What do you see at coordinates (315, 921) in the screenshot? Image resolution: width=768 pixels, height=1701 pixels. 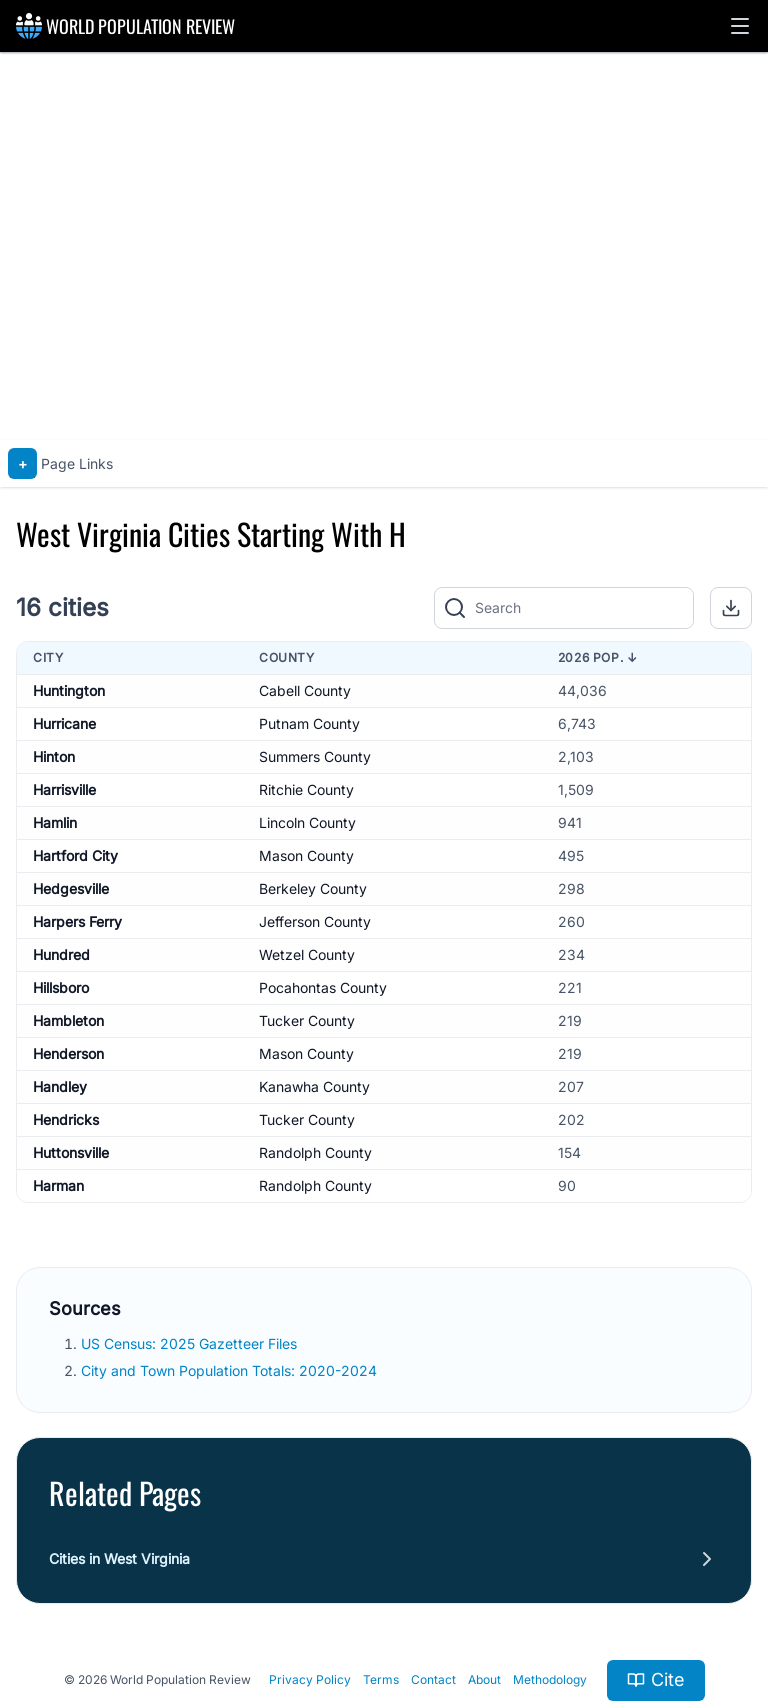 I see `Jefferson County` at bounding box center [315, 921].